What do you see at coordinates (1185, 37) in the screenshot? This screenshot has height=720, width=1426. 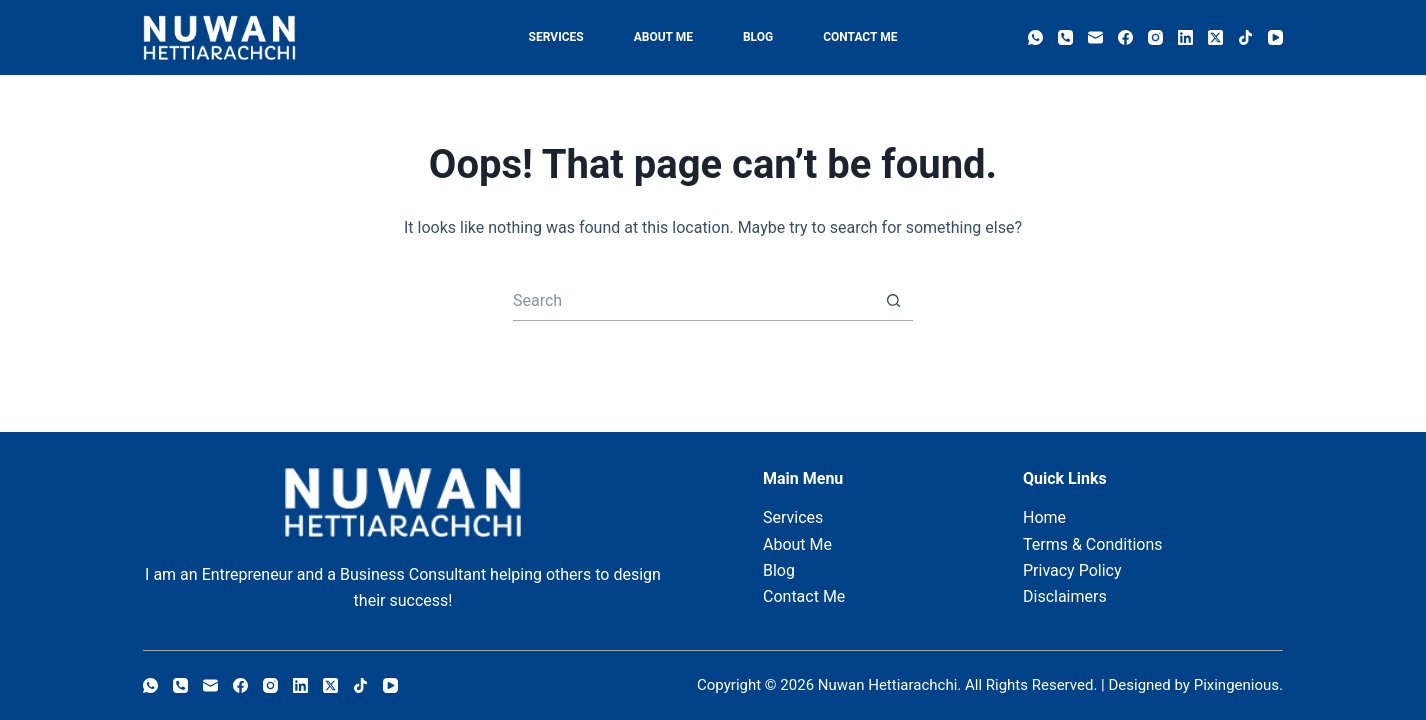 I see `[LinkedIn]` at bounding box center [1185, 37].